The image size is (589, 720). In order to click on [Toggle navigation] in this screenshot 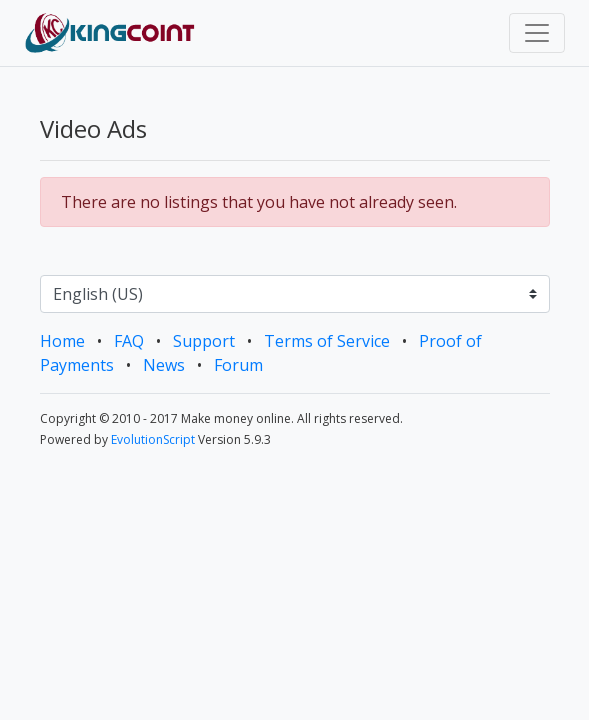, I will do `click(537, 33)`.